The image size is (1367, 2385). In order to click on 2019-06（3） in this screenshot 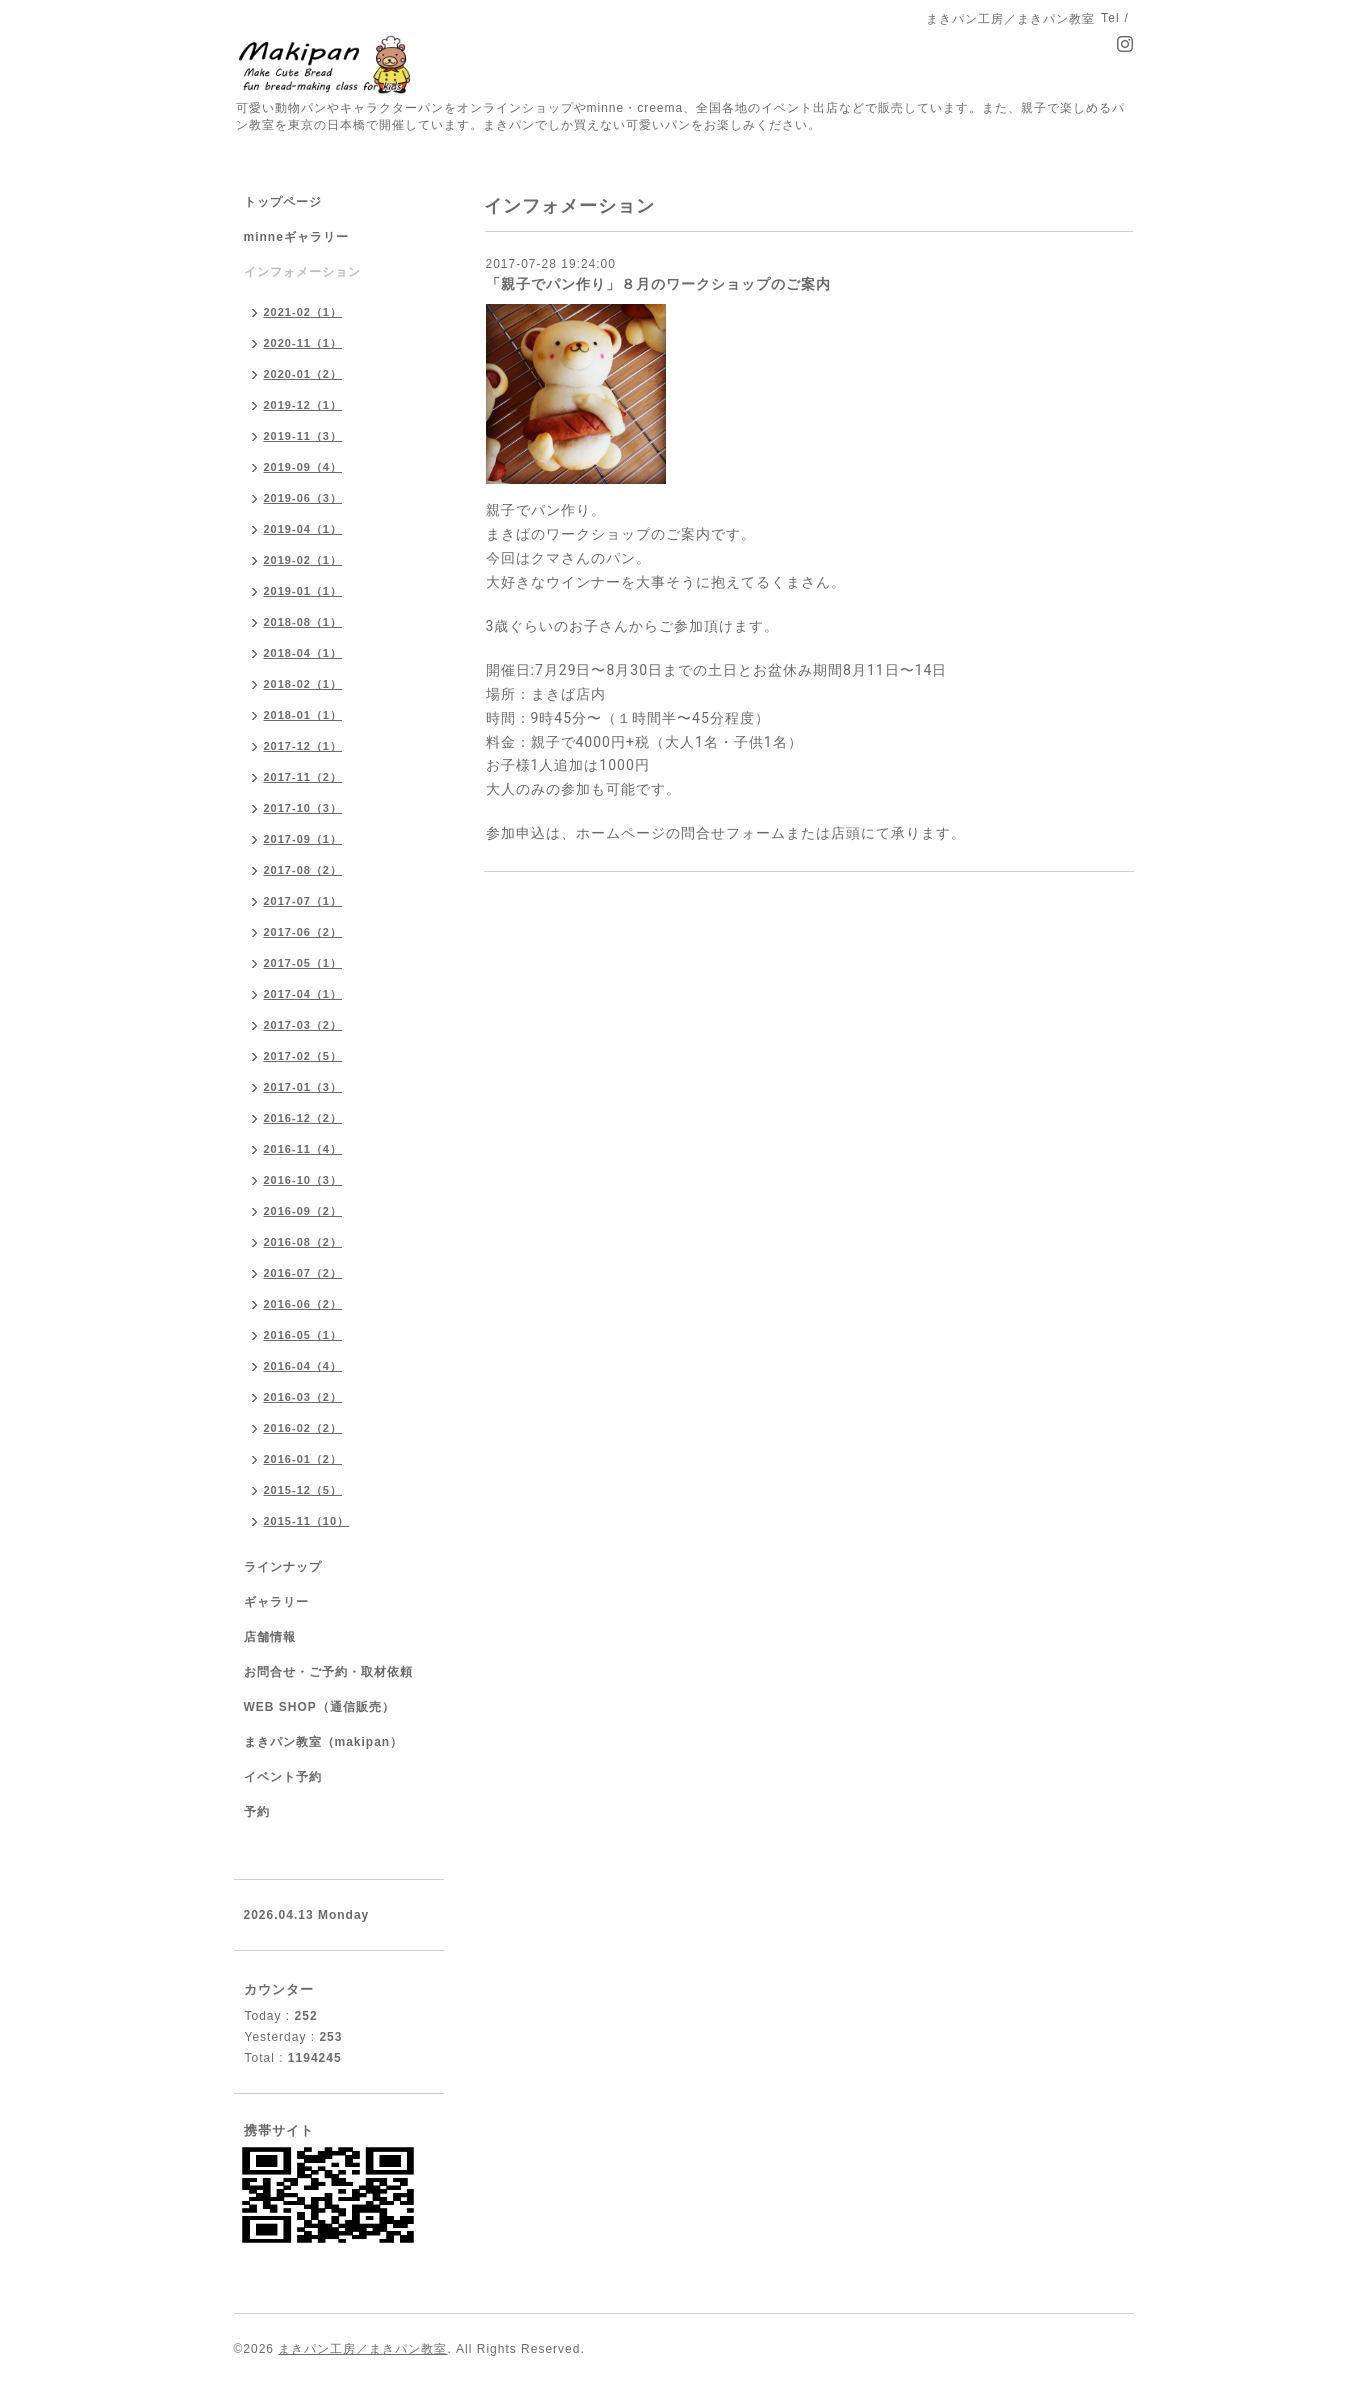, I will do `click(303, 498)`.